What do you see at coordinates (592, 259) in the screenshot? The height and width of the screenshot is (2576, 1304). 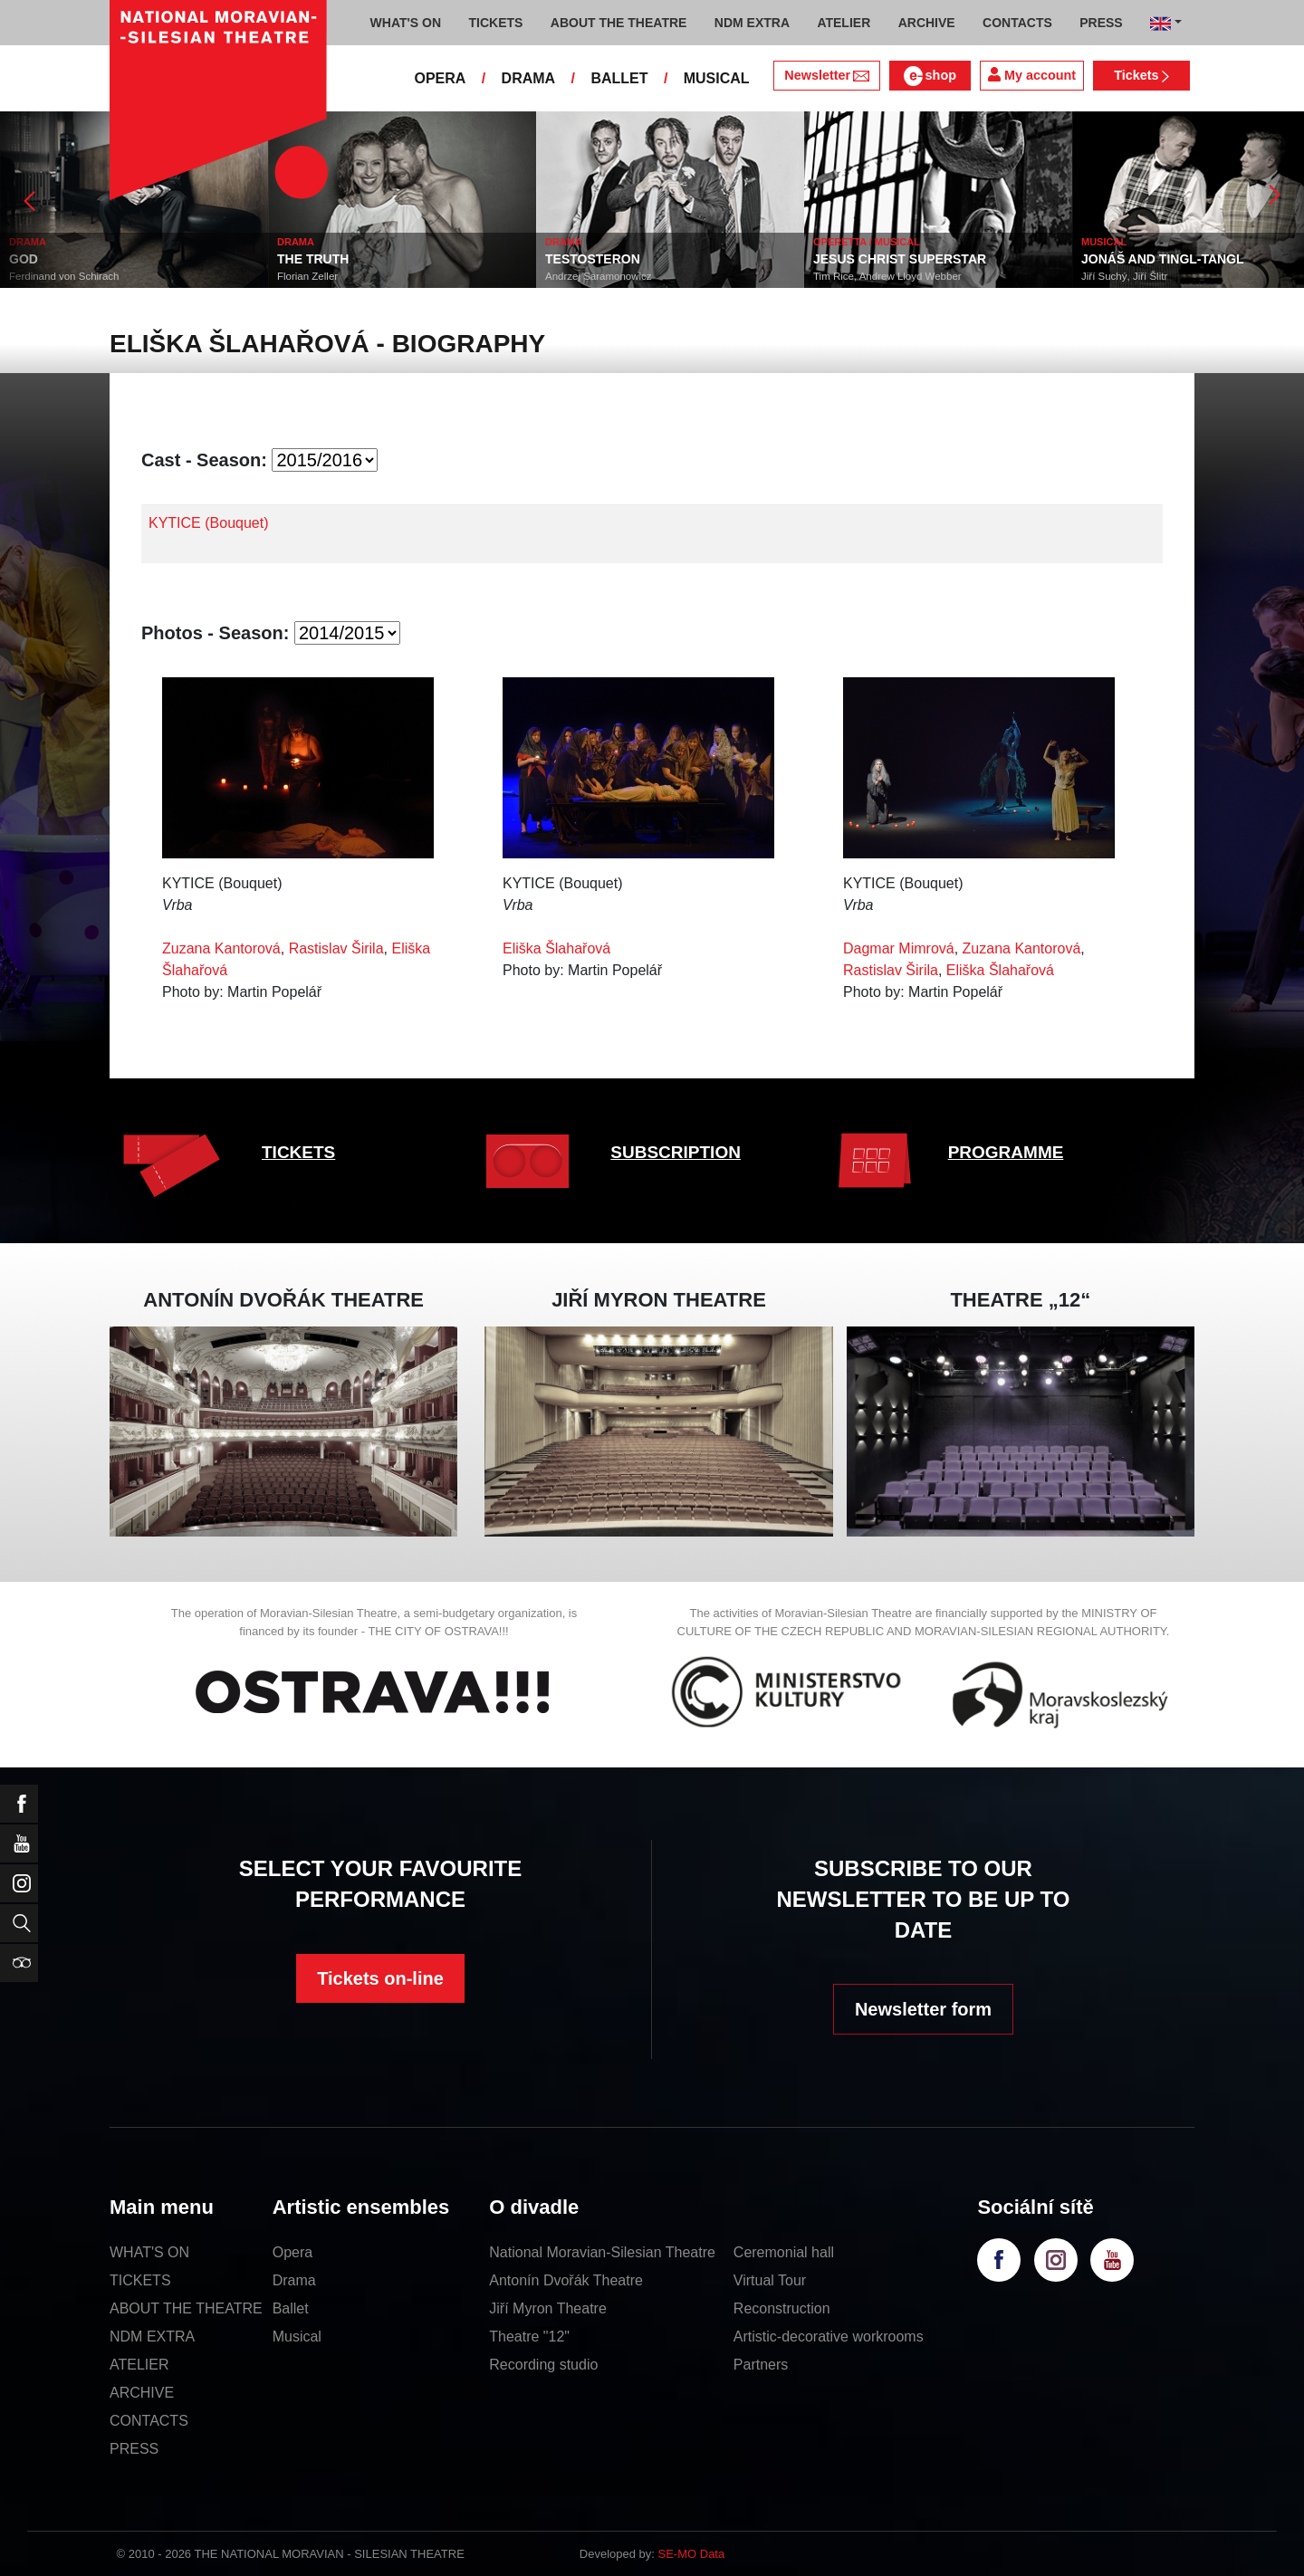 I see `TESTOSTERON` at bounding box center [592, 259].